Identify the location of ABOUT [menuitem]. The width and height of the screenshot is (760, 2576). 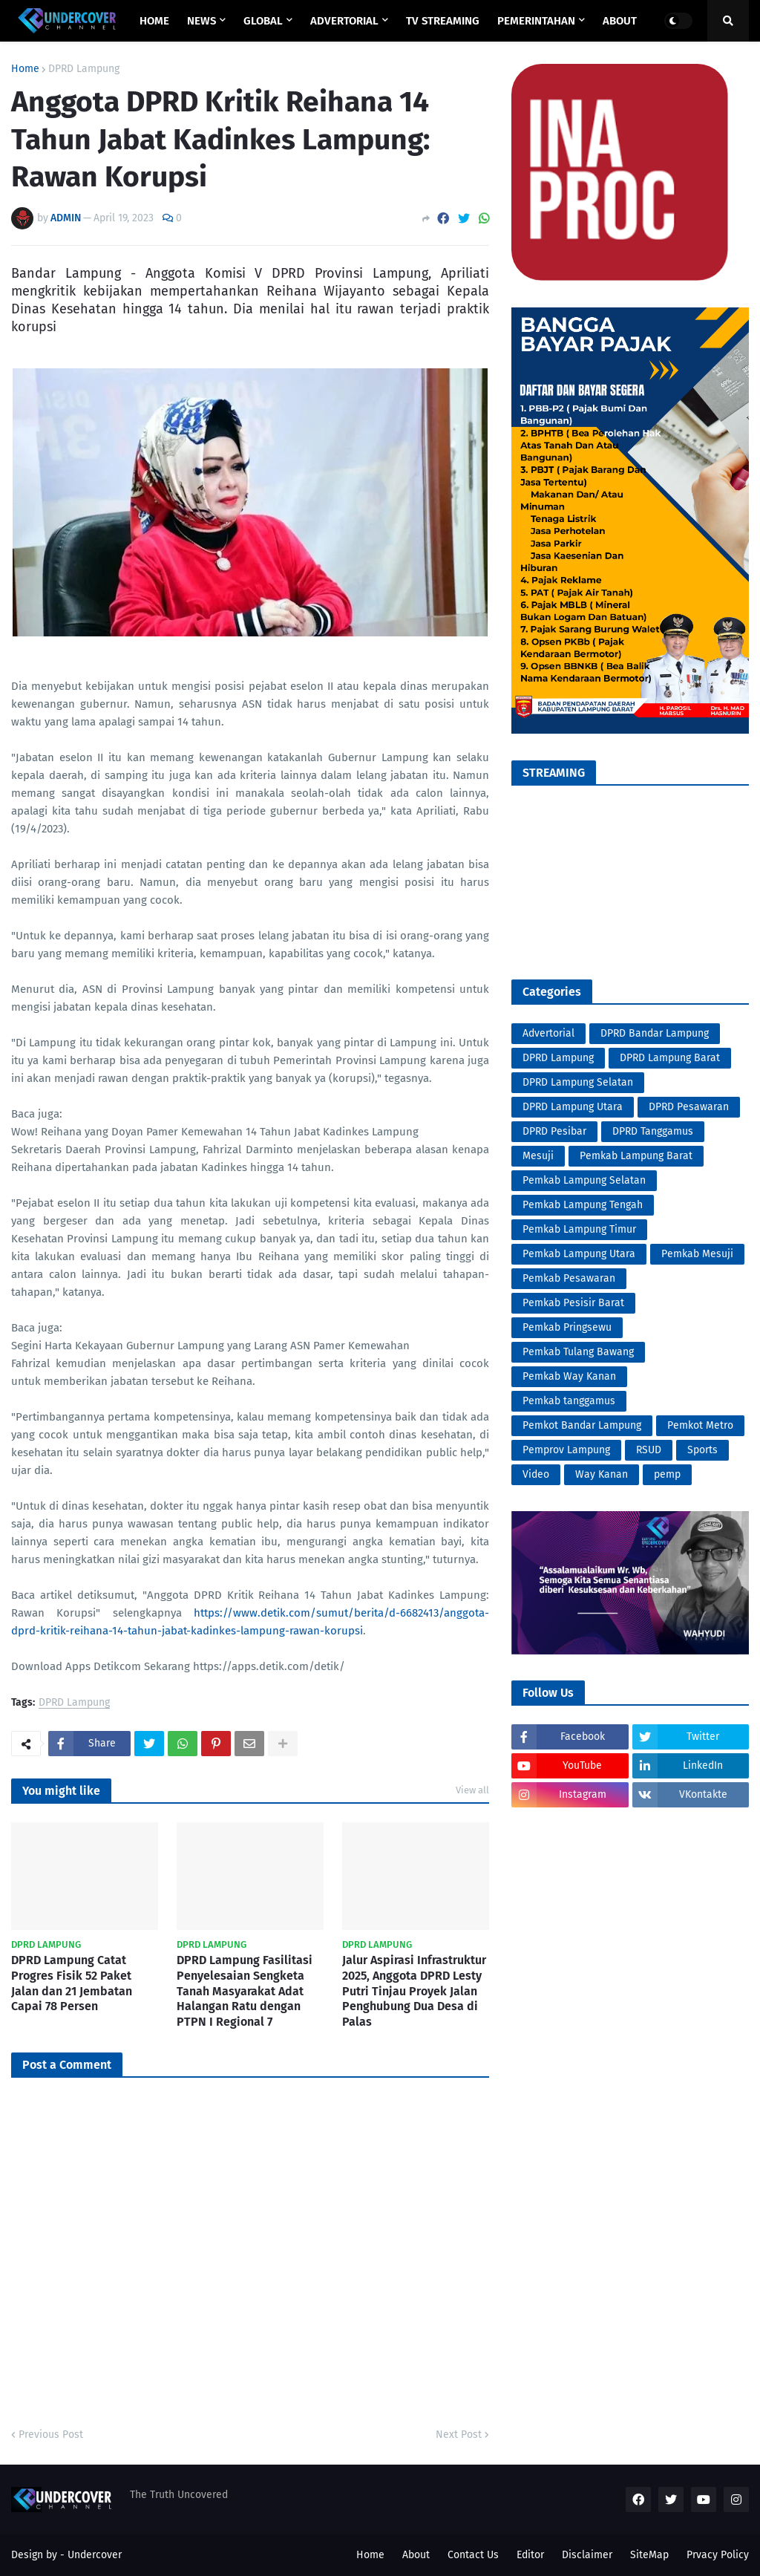
(620, 20).